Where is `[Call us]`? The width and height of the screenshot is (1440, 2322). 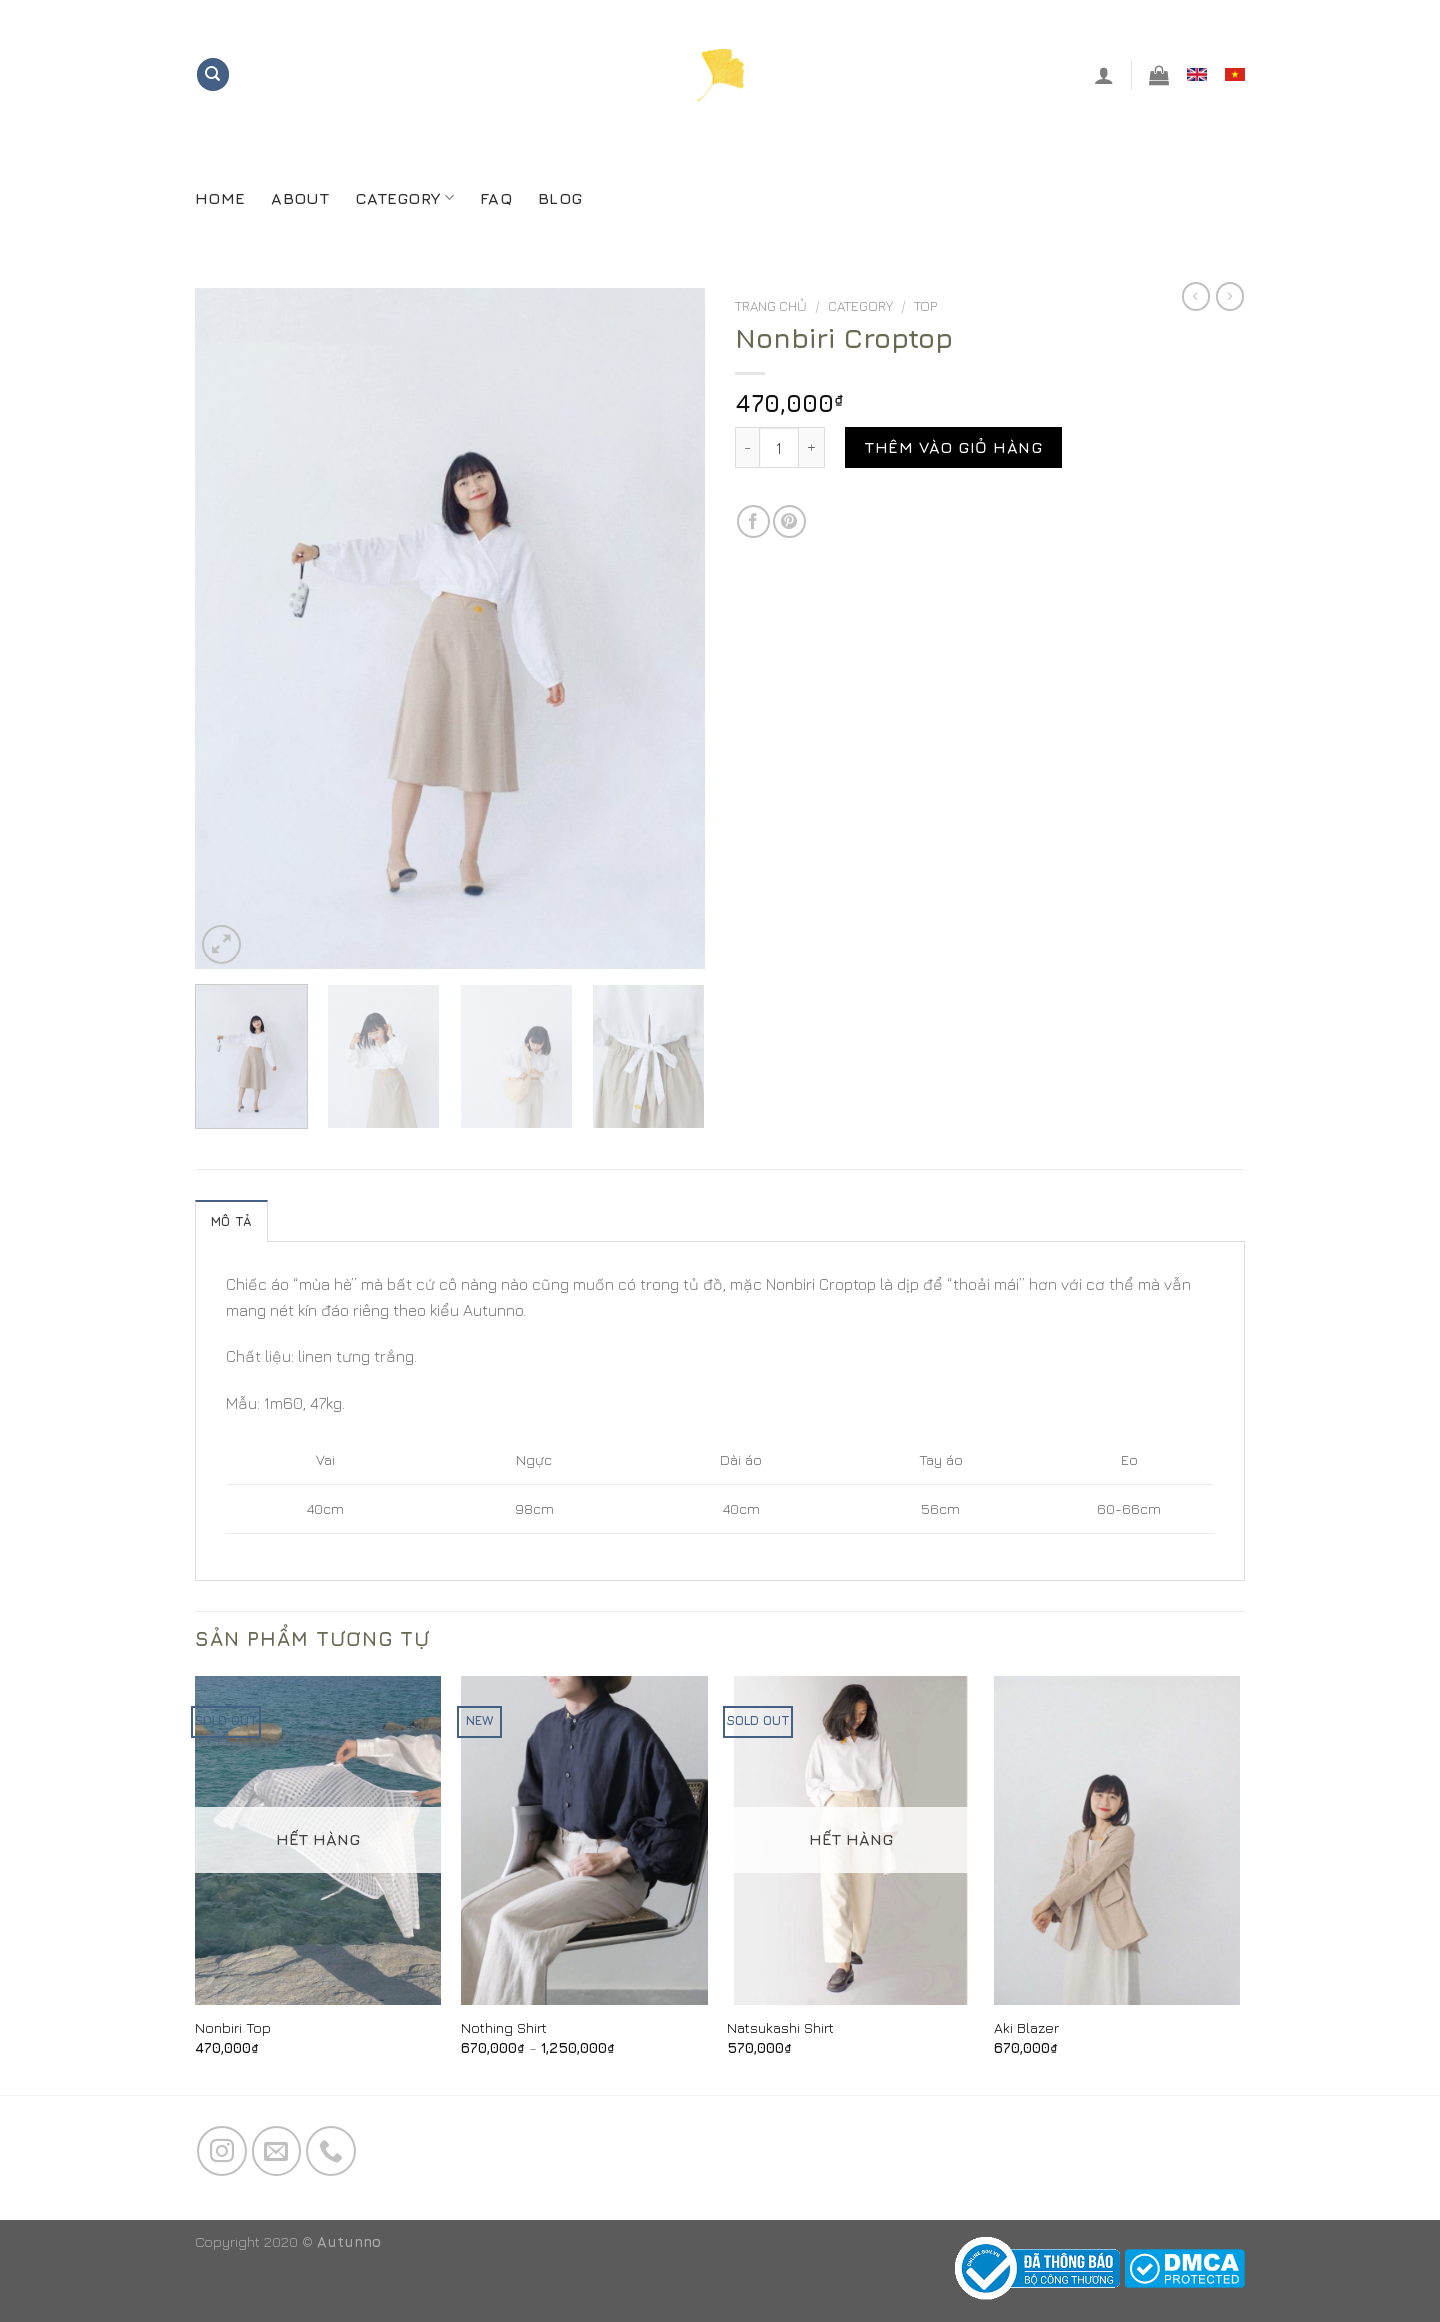
[Call us] is located at coordinates (331, 2151).